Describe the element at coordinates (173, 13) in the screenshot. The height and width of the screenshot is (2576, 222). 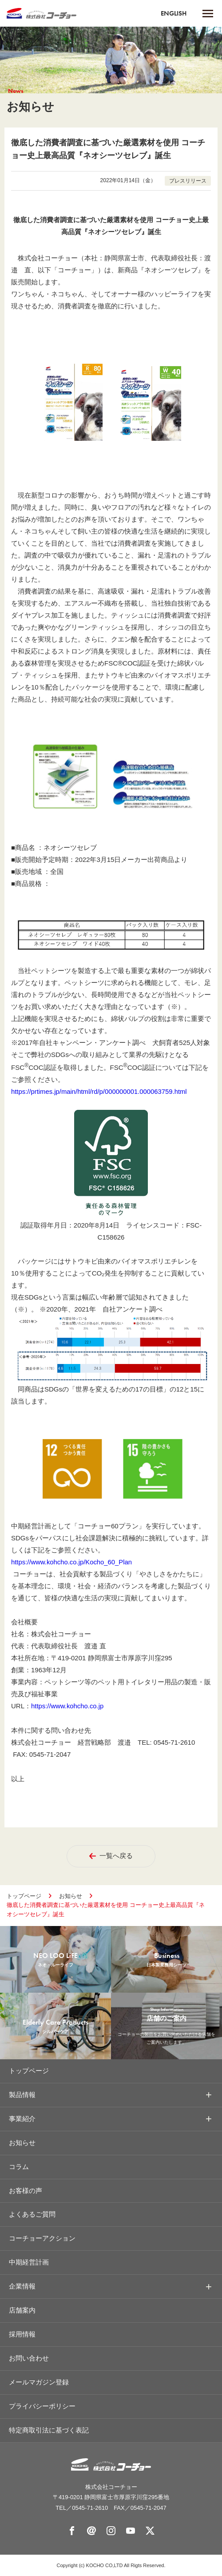
I see `ENGLISH` at that location.